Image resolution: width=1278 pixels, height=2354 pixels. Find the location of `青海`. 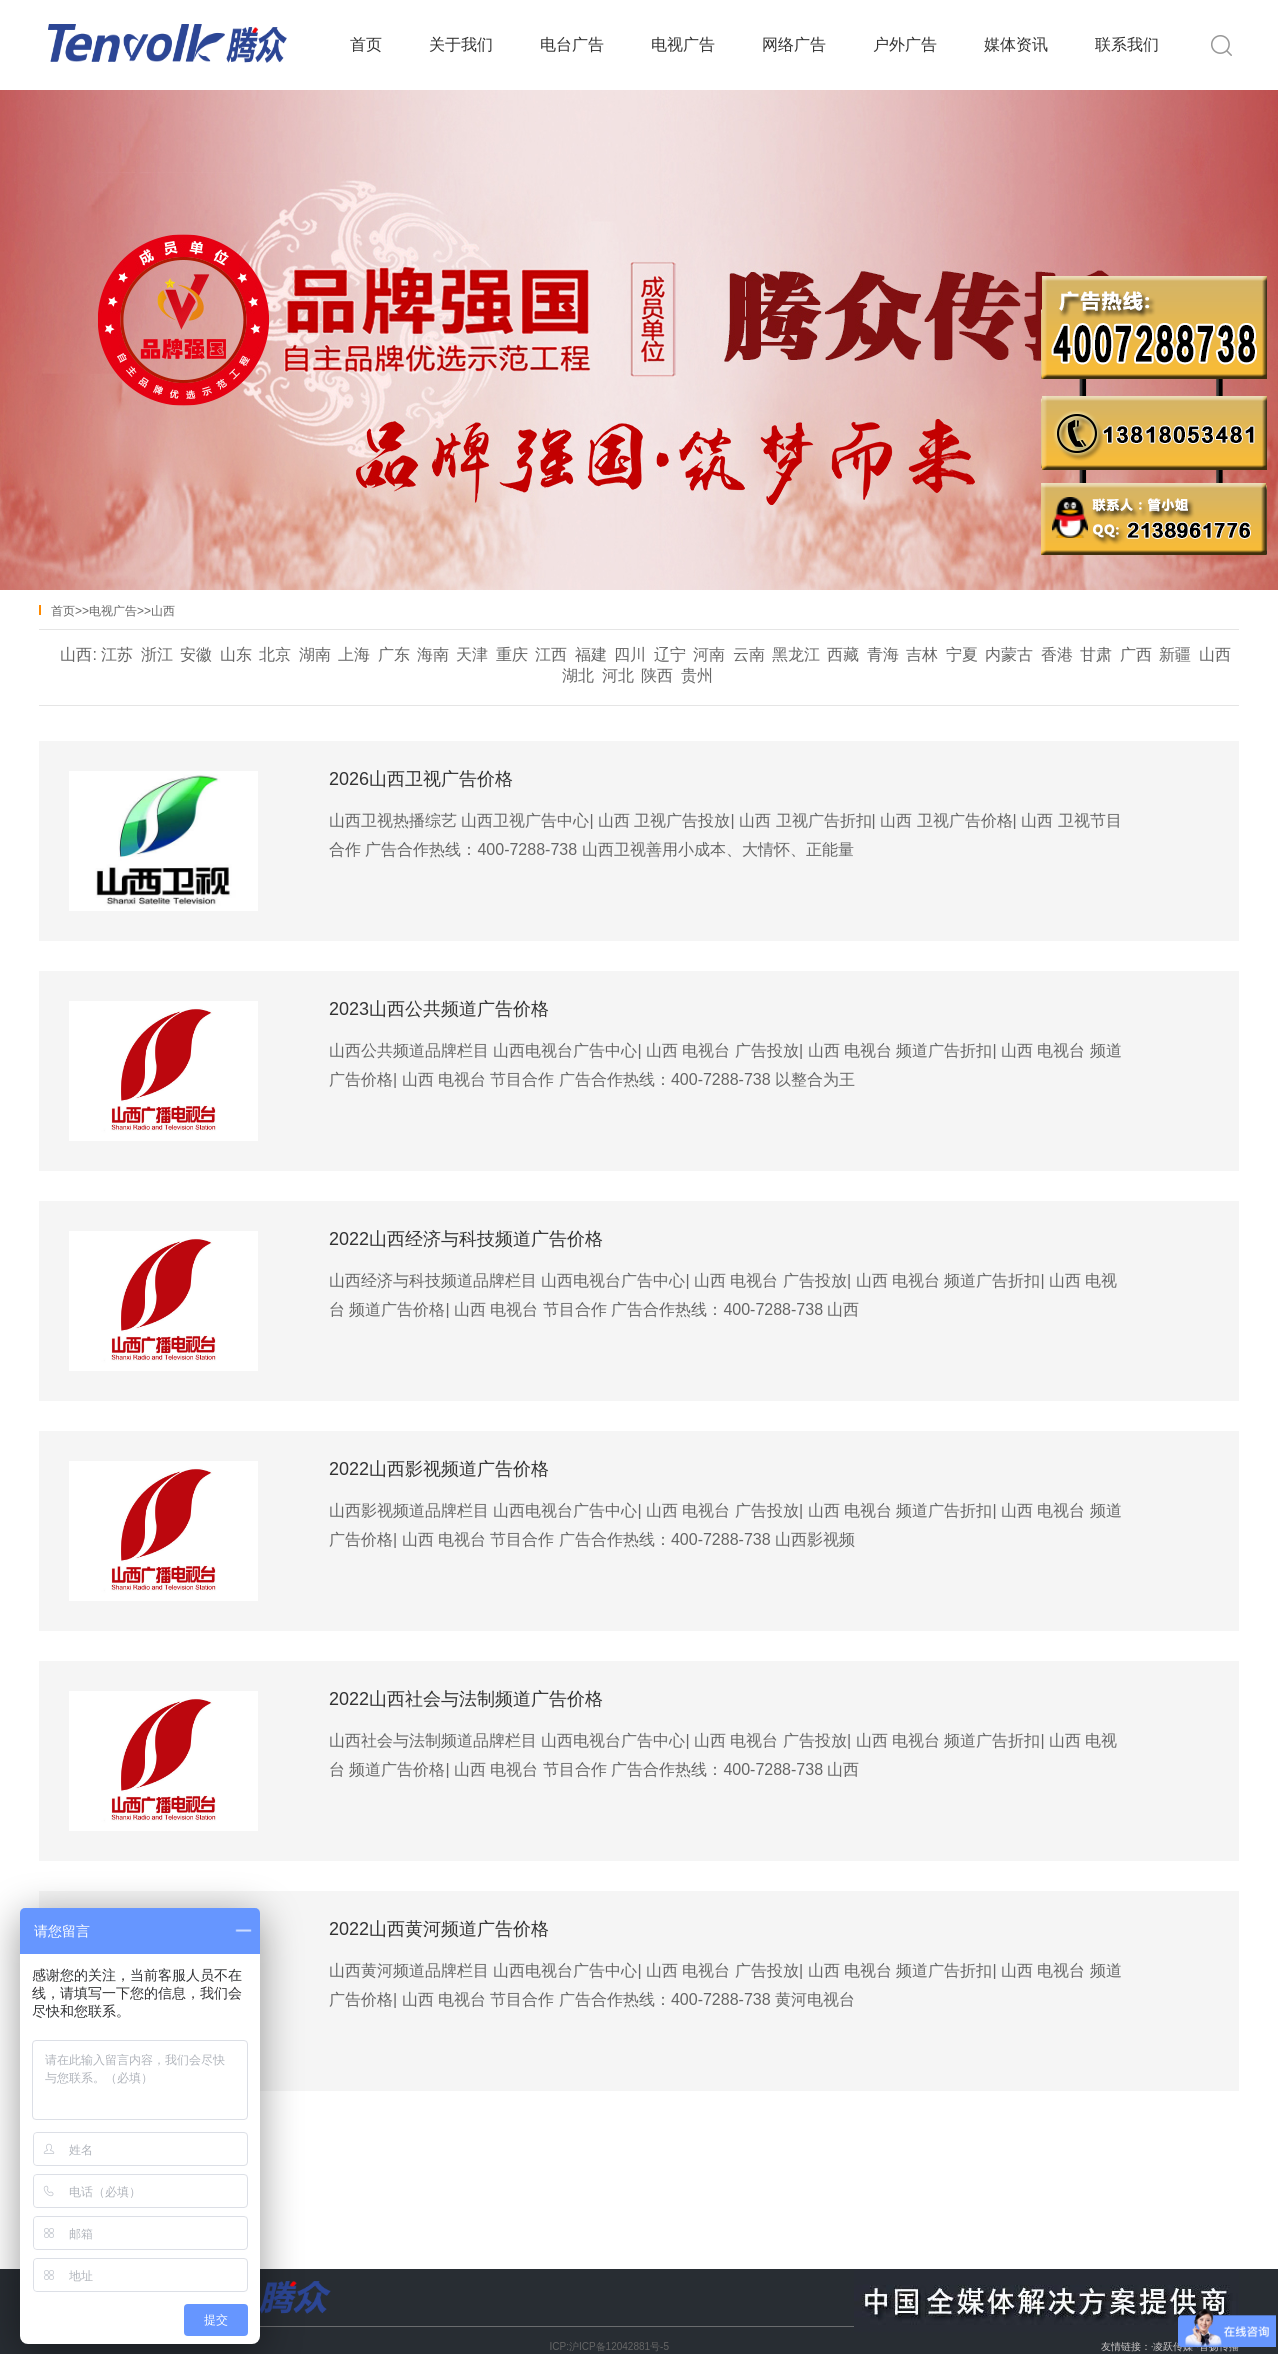

青海 is located at coordinates (883, 654).